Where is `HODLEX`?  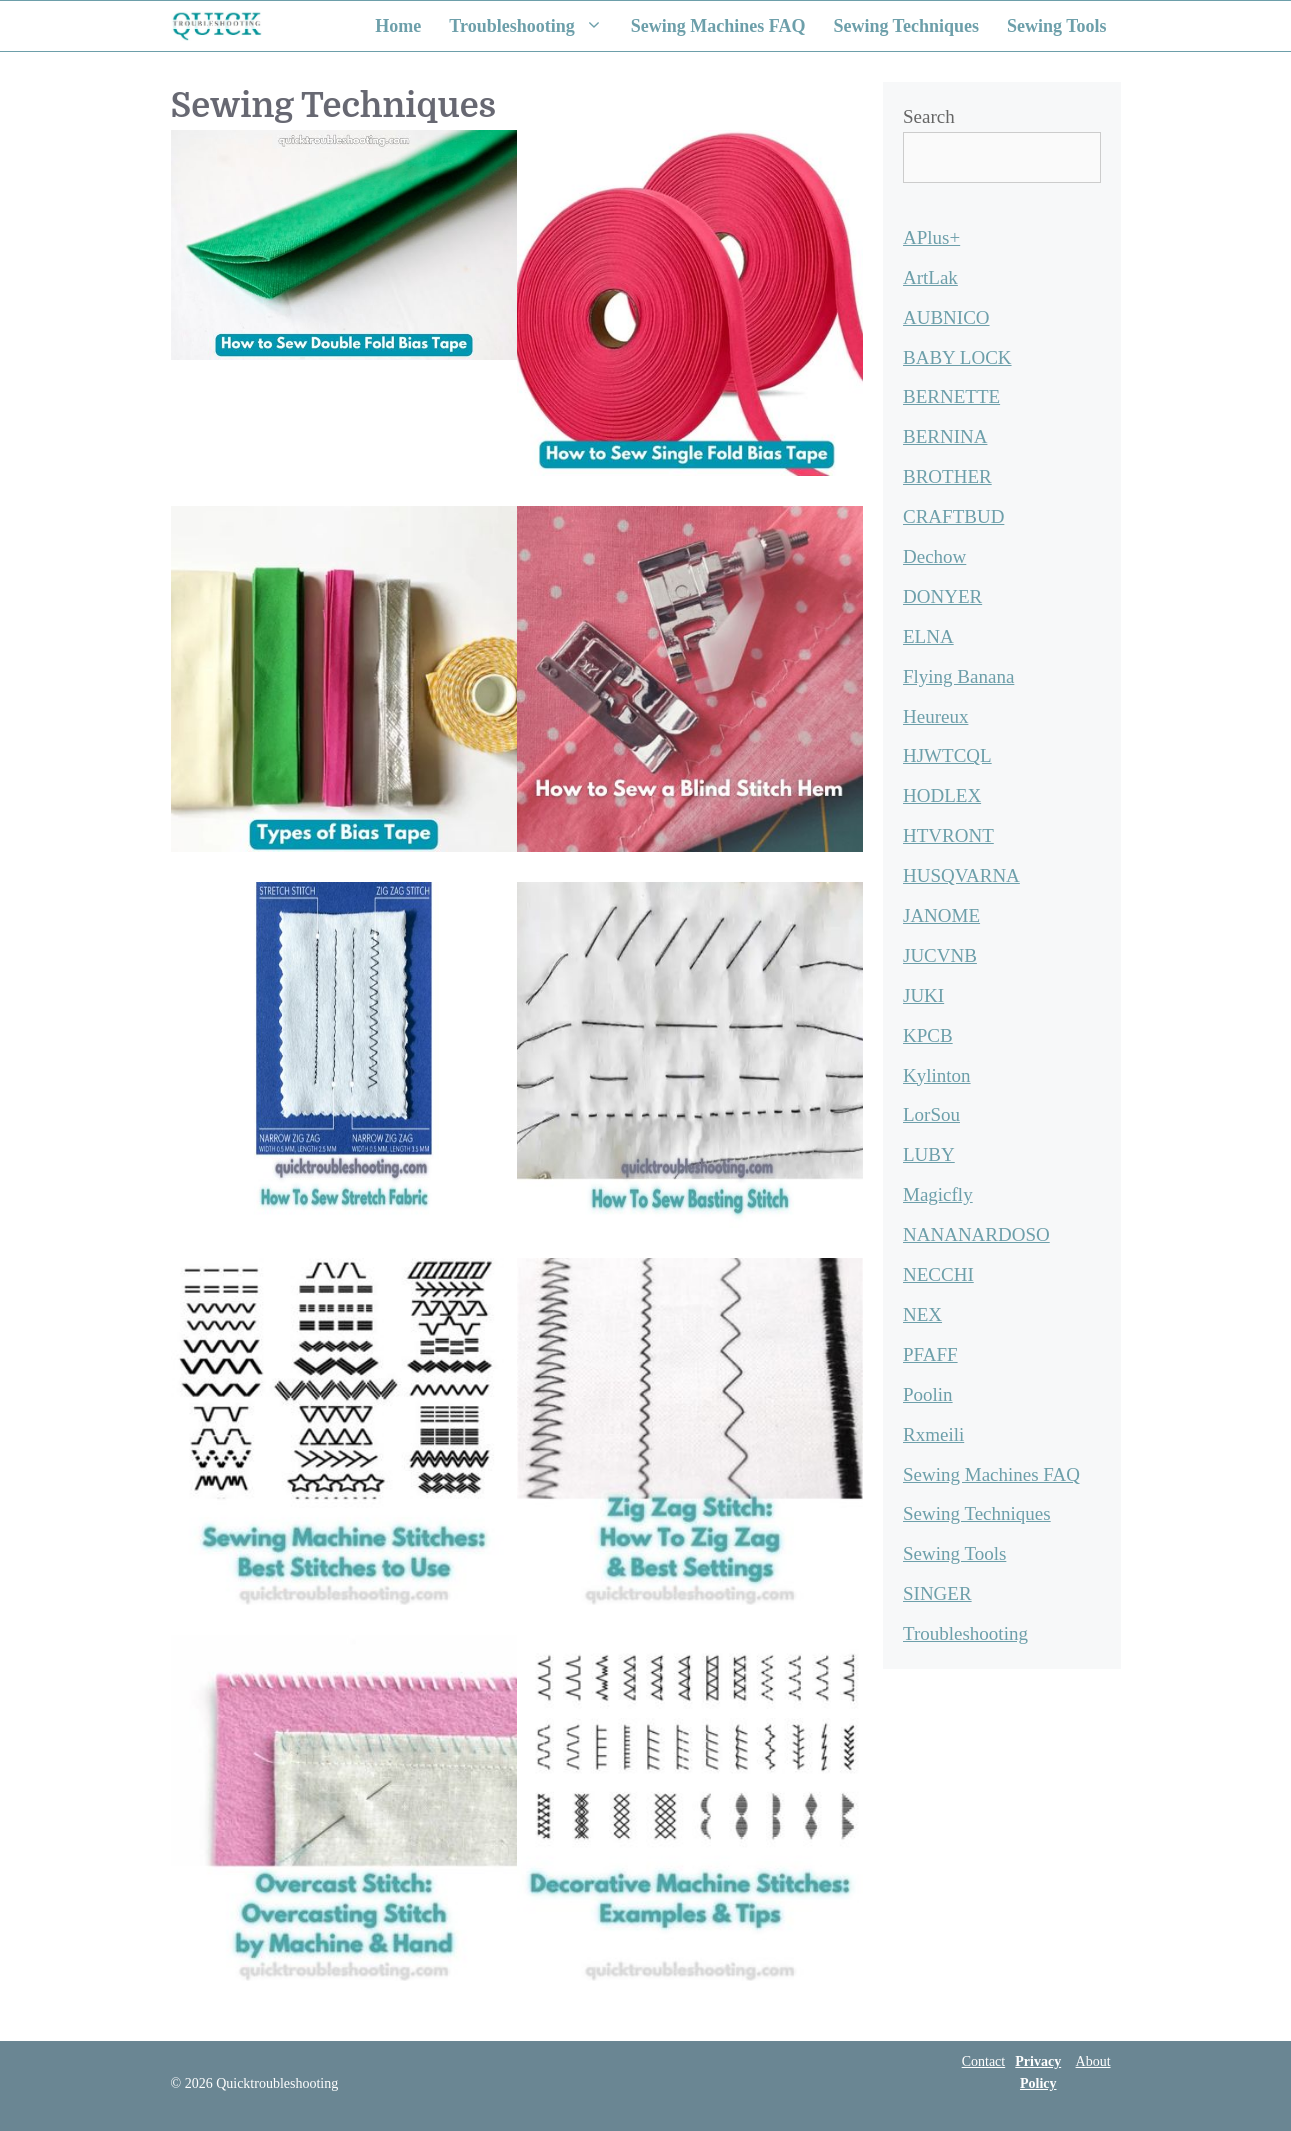 HODLEX is located at coordinates (942, 795).